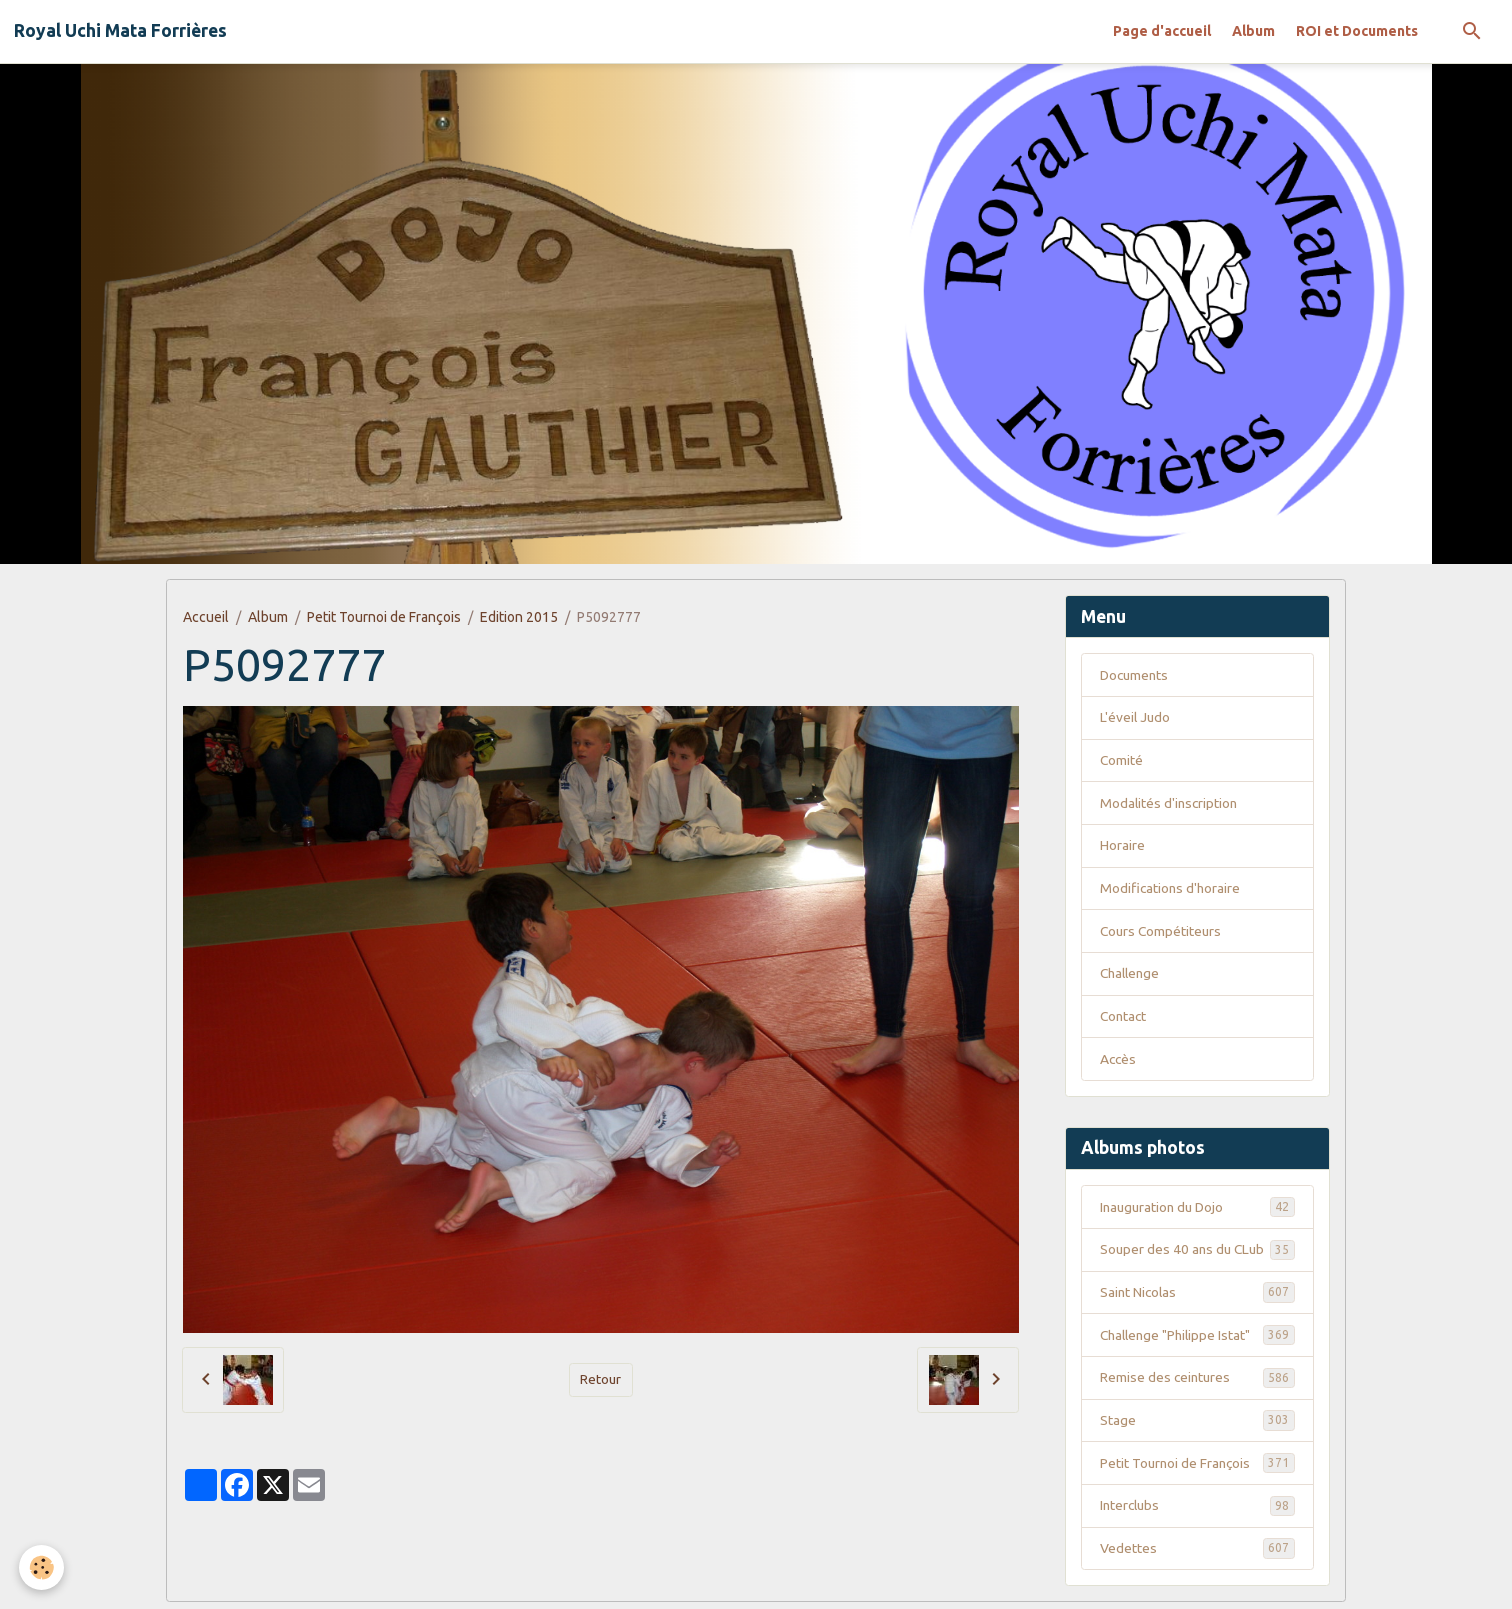 This screenshot has height=1609, width=1512. Describe the element at coordinates (1197, 1511) in the screenshot. I see `Interclubs` at that location.